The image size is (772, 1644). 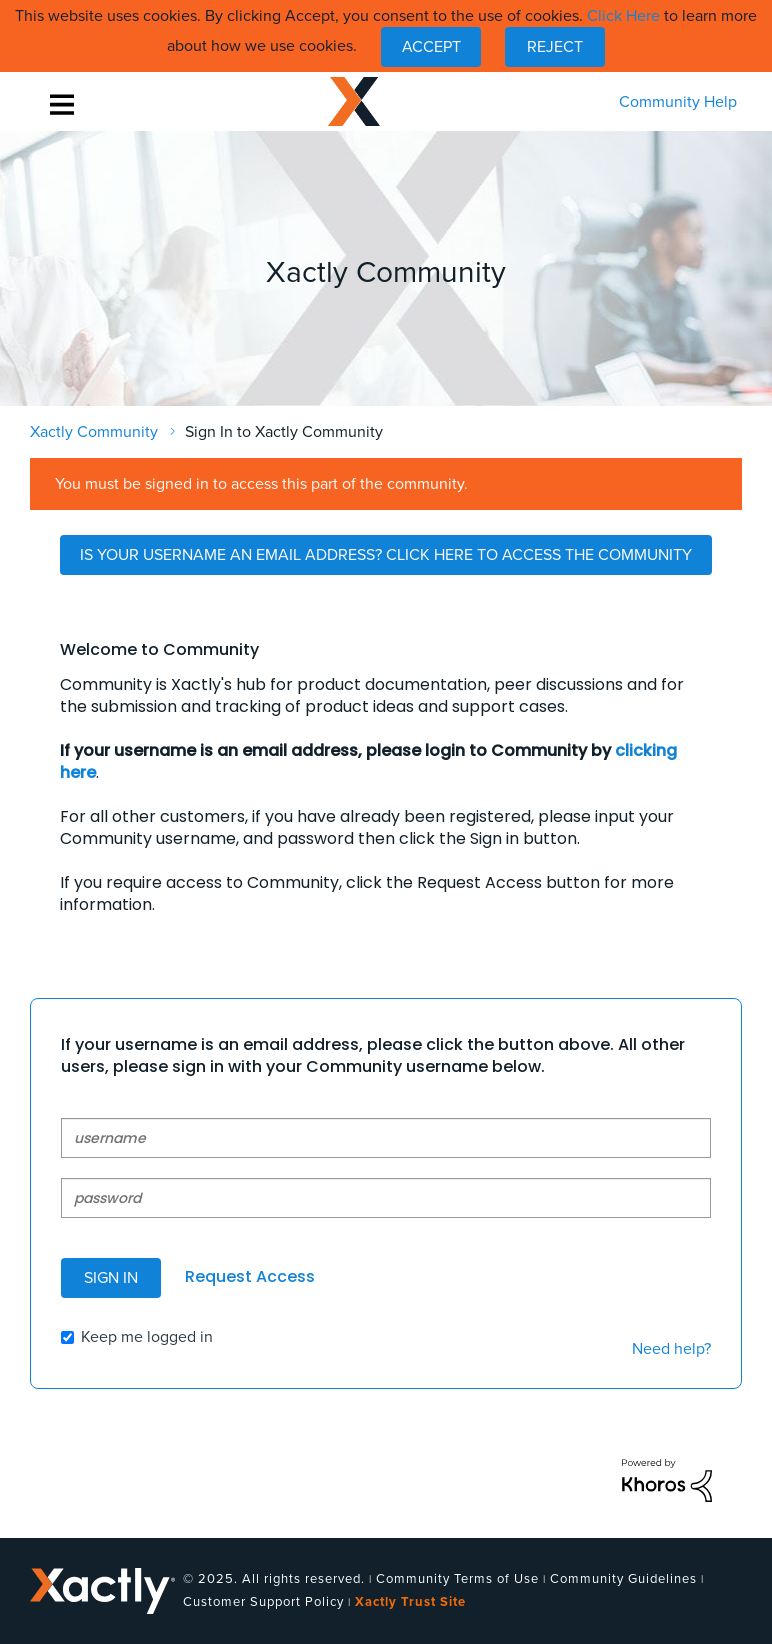 What do you see at coordinates (111, 1278) in the screenshot?
I see `Sign In` at bounding box center [111, 1278].